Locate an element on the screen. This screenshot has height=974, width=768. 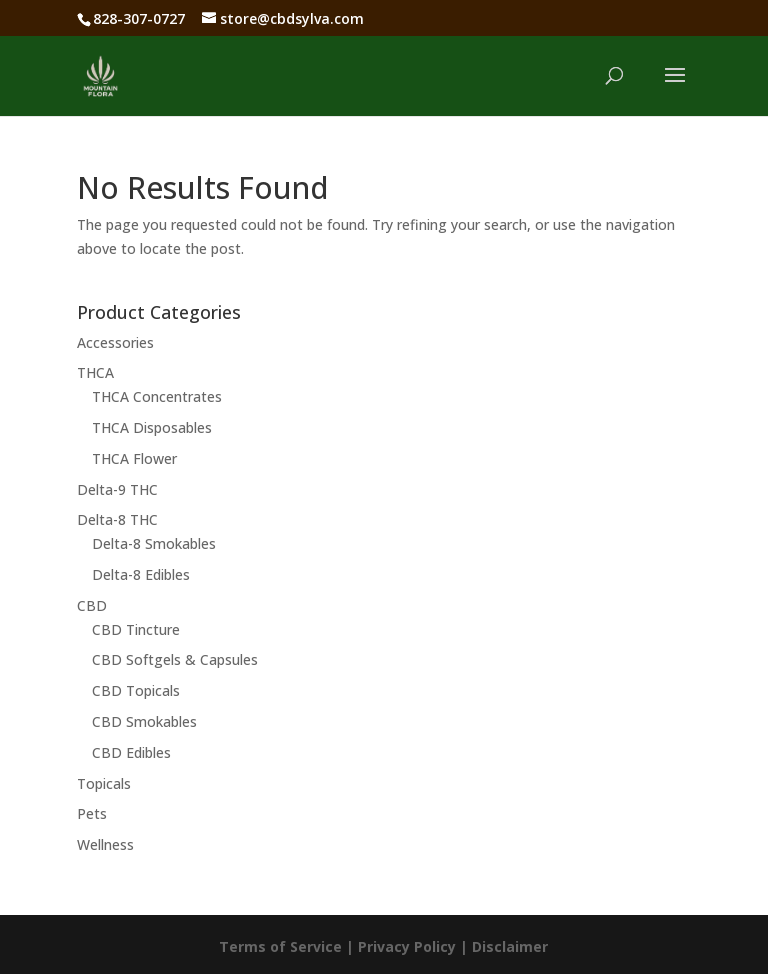
Wellness is located at coordinates (105, 844).